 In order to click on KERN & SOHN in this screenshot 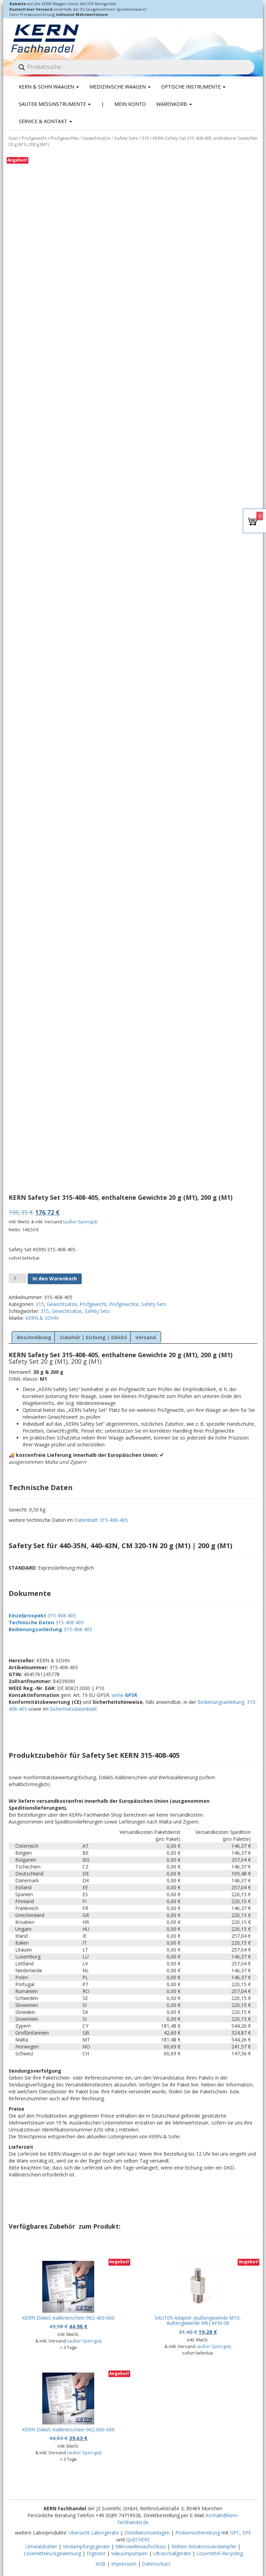, I will do `click(42, 1318)`.